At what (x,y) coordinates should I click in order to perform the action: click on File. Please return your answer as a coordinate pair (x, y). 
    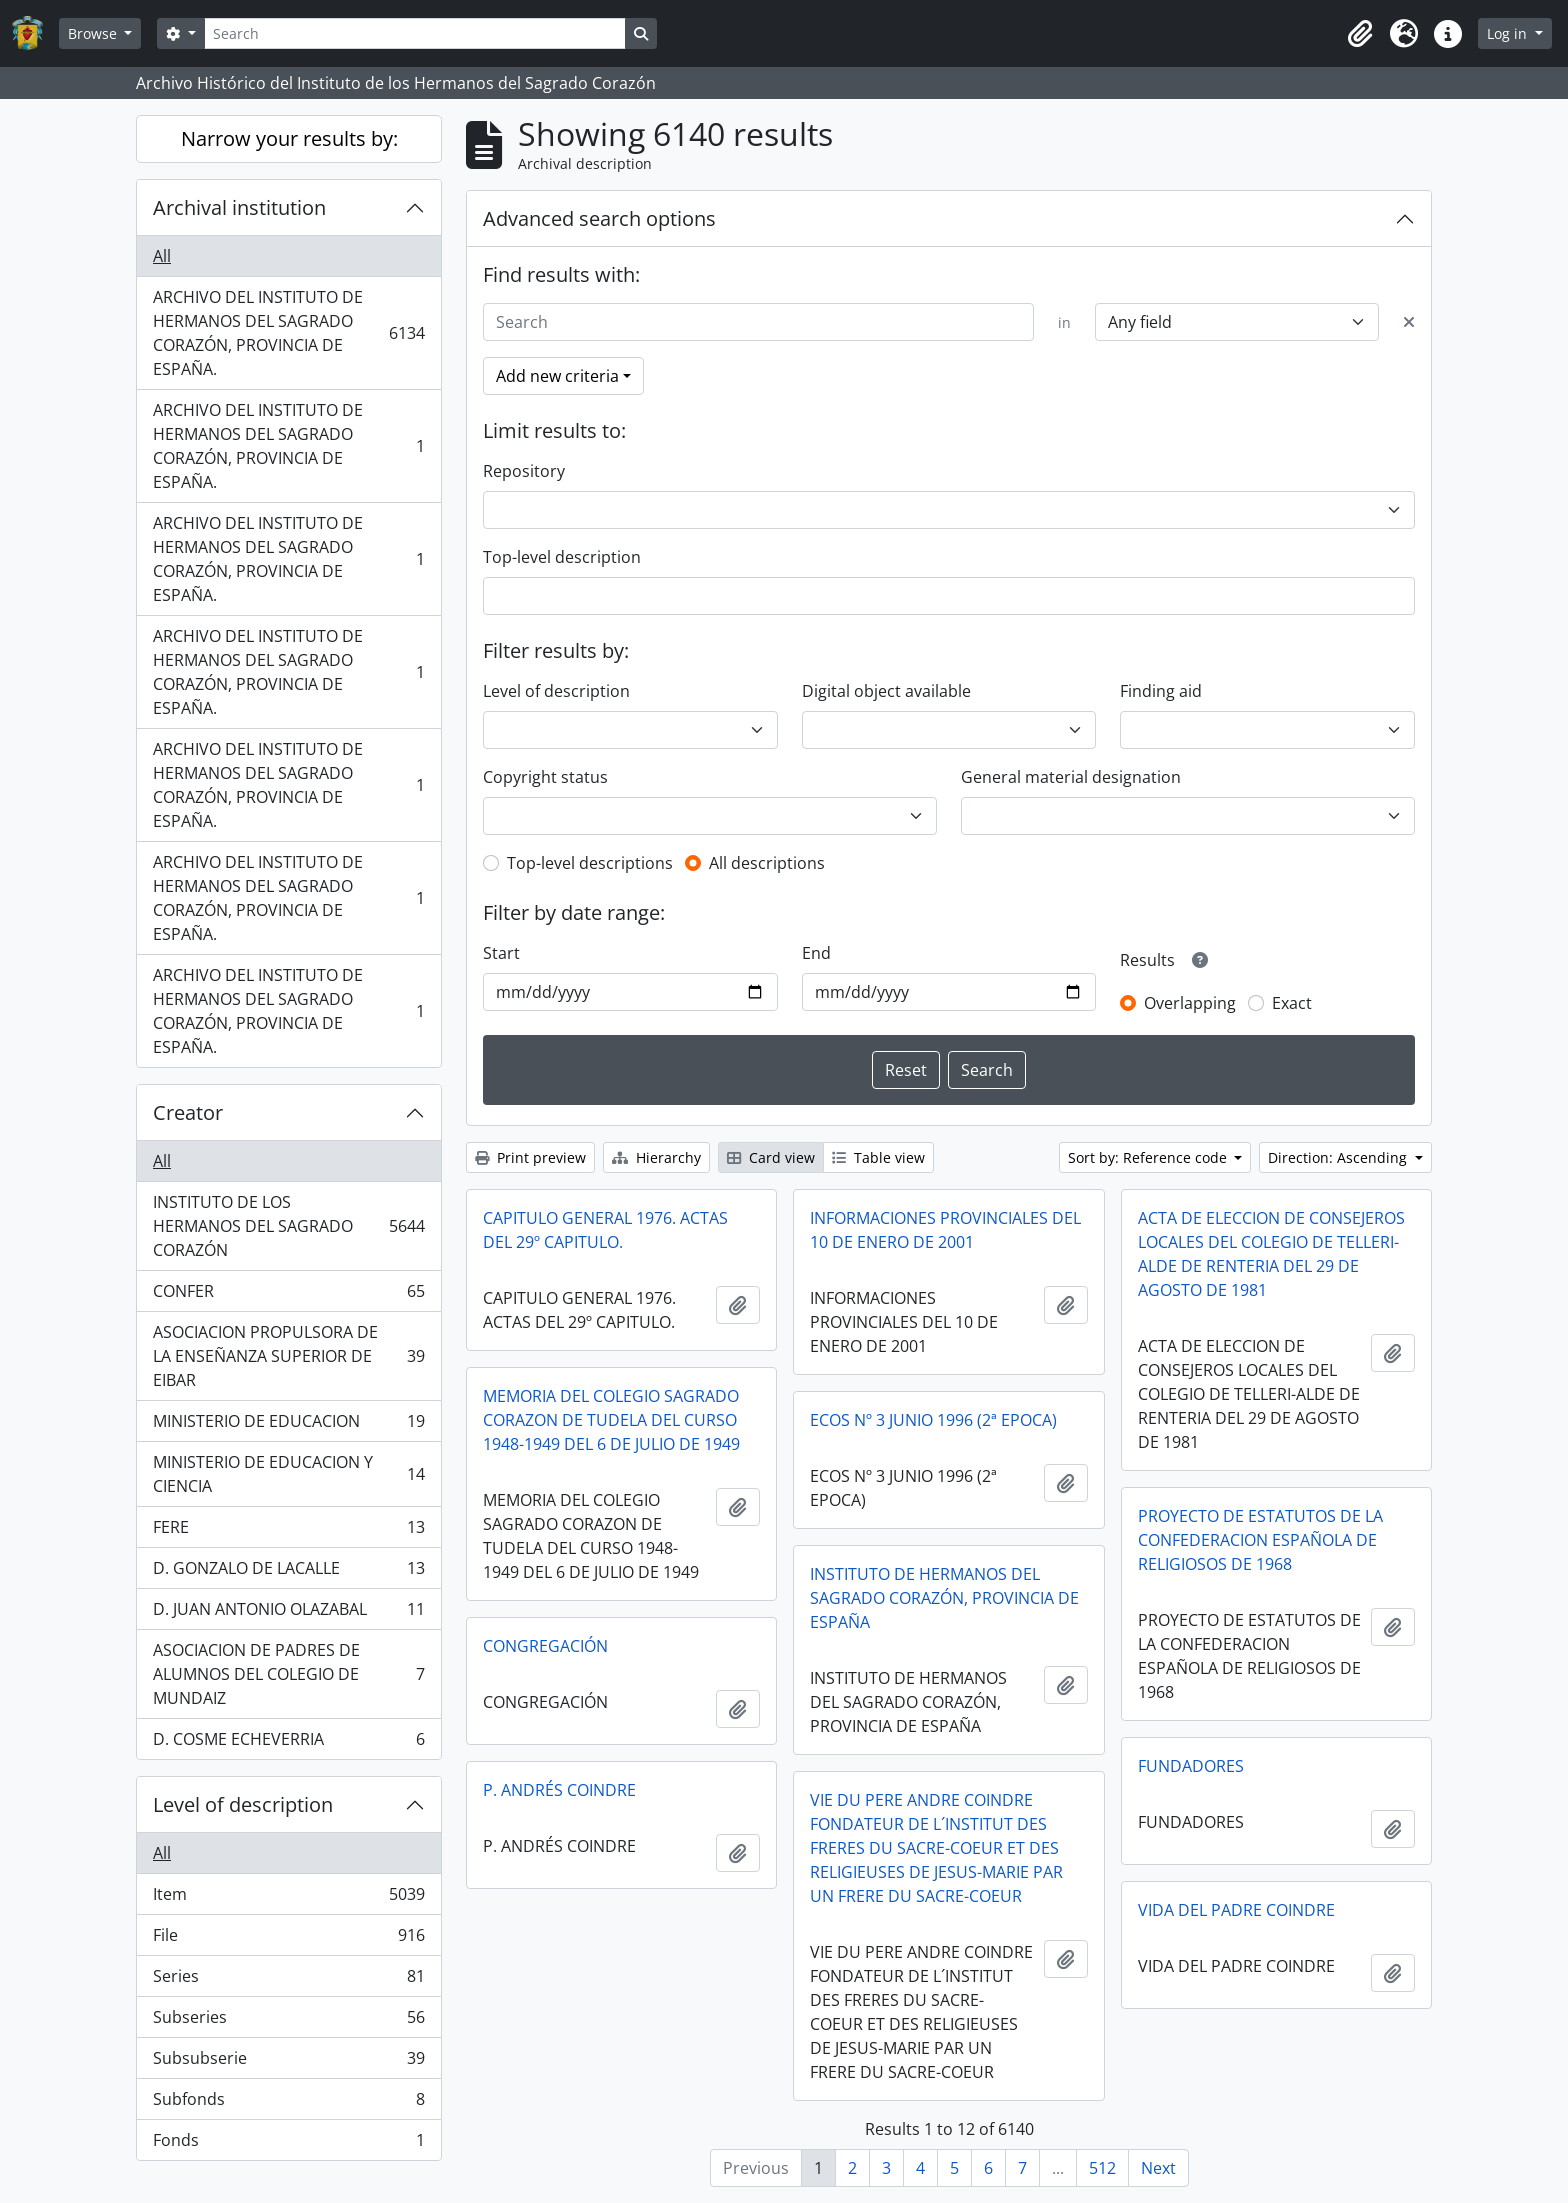
    Looking at the image, I should click on (288, 1939).